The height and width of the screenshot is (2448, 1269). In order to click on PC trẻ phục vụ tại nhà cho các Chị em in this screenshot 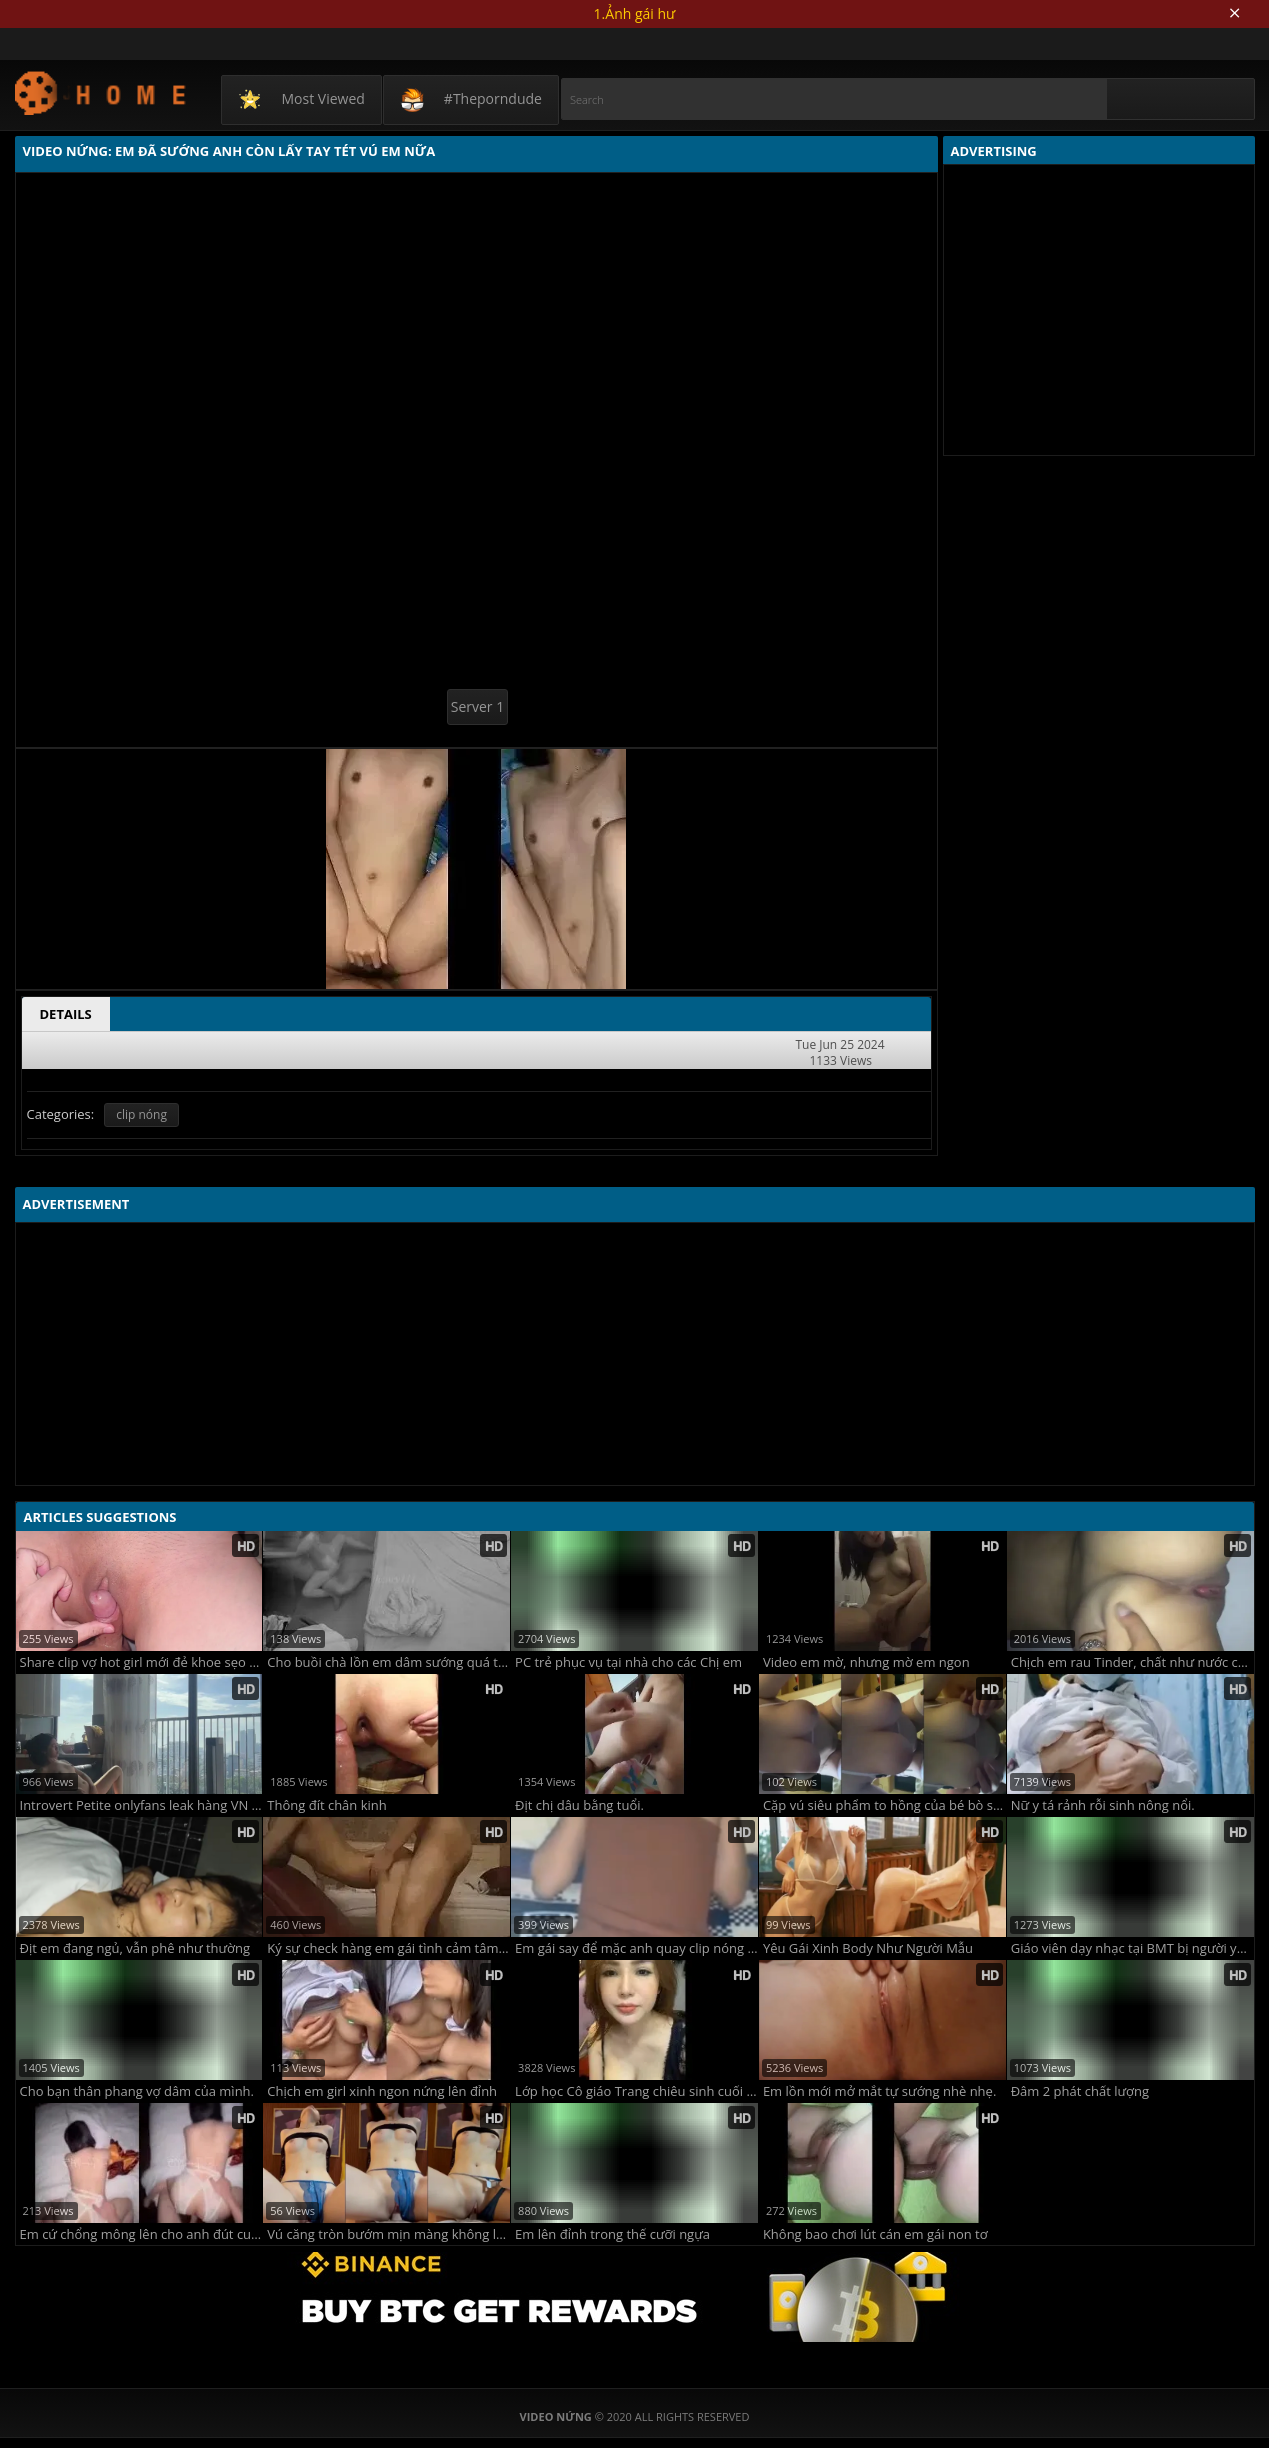, I will do `click(628, 1662)`.